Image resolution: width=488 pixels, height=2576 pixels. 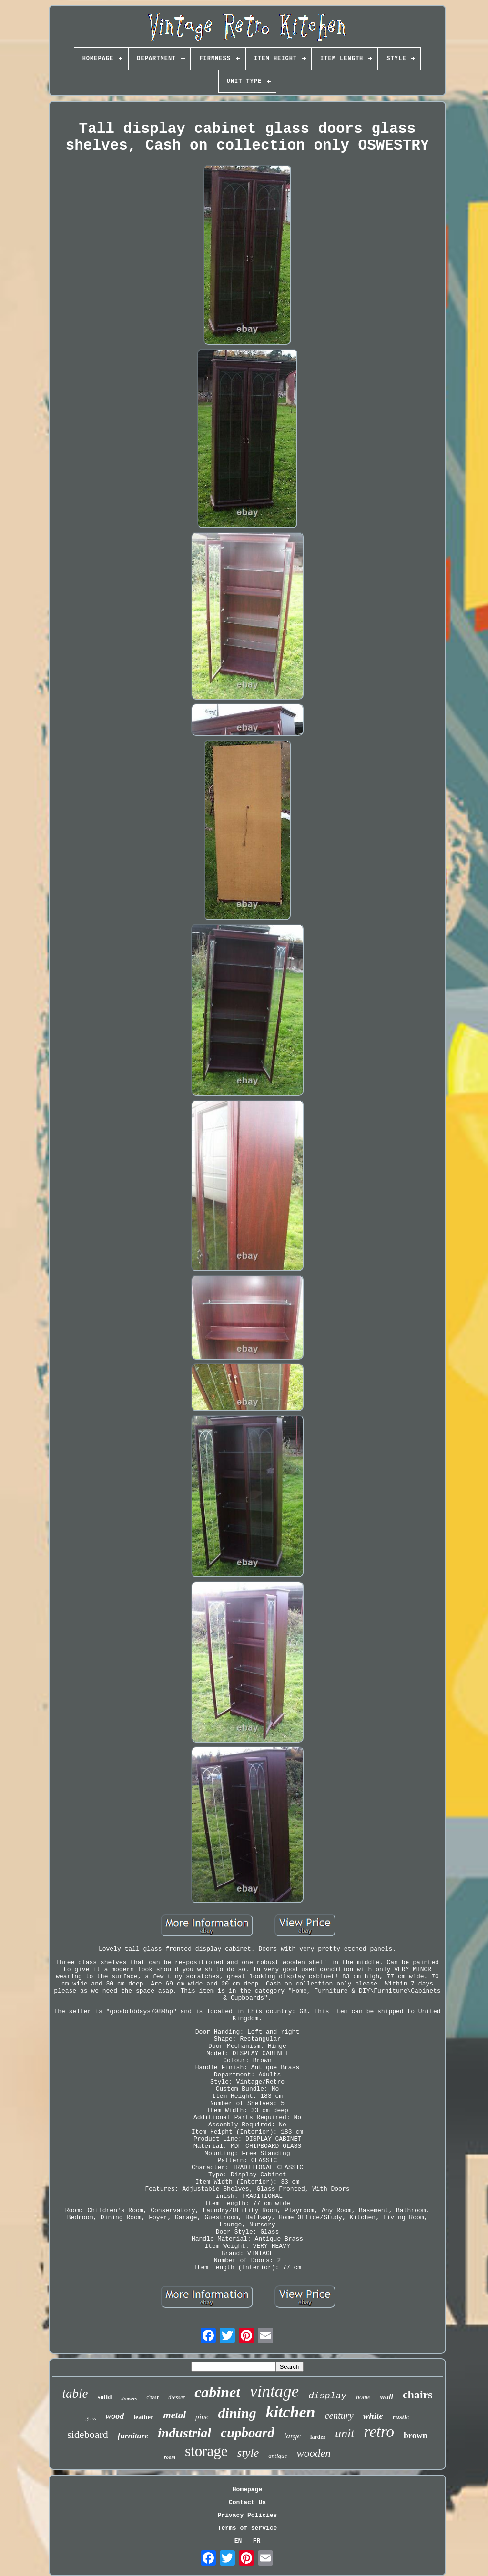 I want to click on metal, so click(x=174, y=2415).